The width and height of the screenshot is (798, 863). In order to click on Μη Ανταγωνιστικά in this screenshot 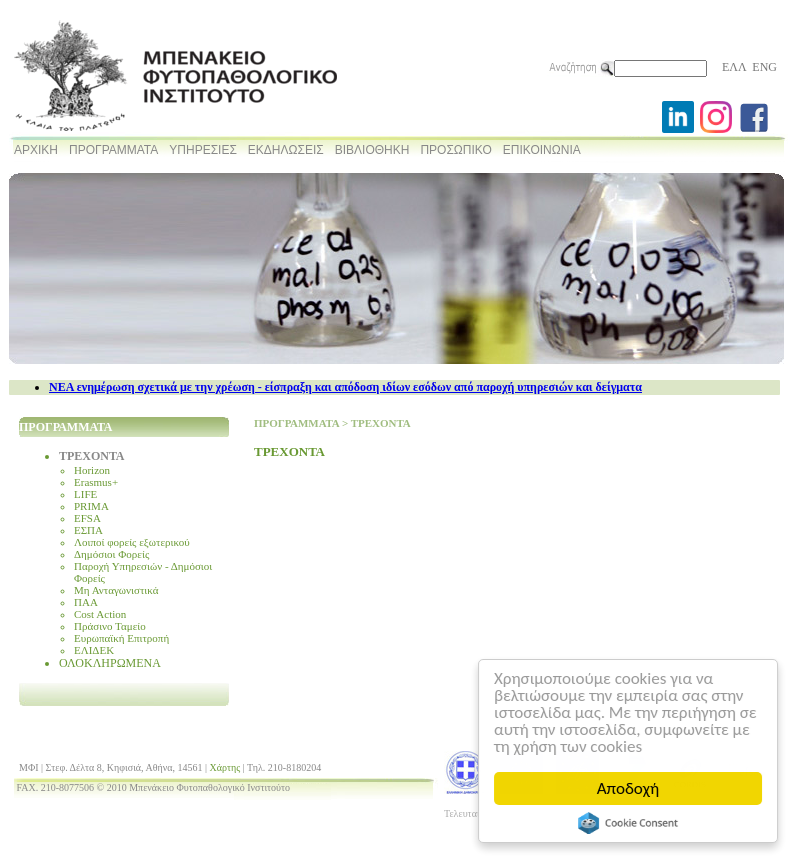, I will do `click(116, 590)`.